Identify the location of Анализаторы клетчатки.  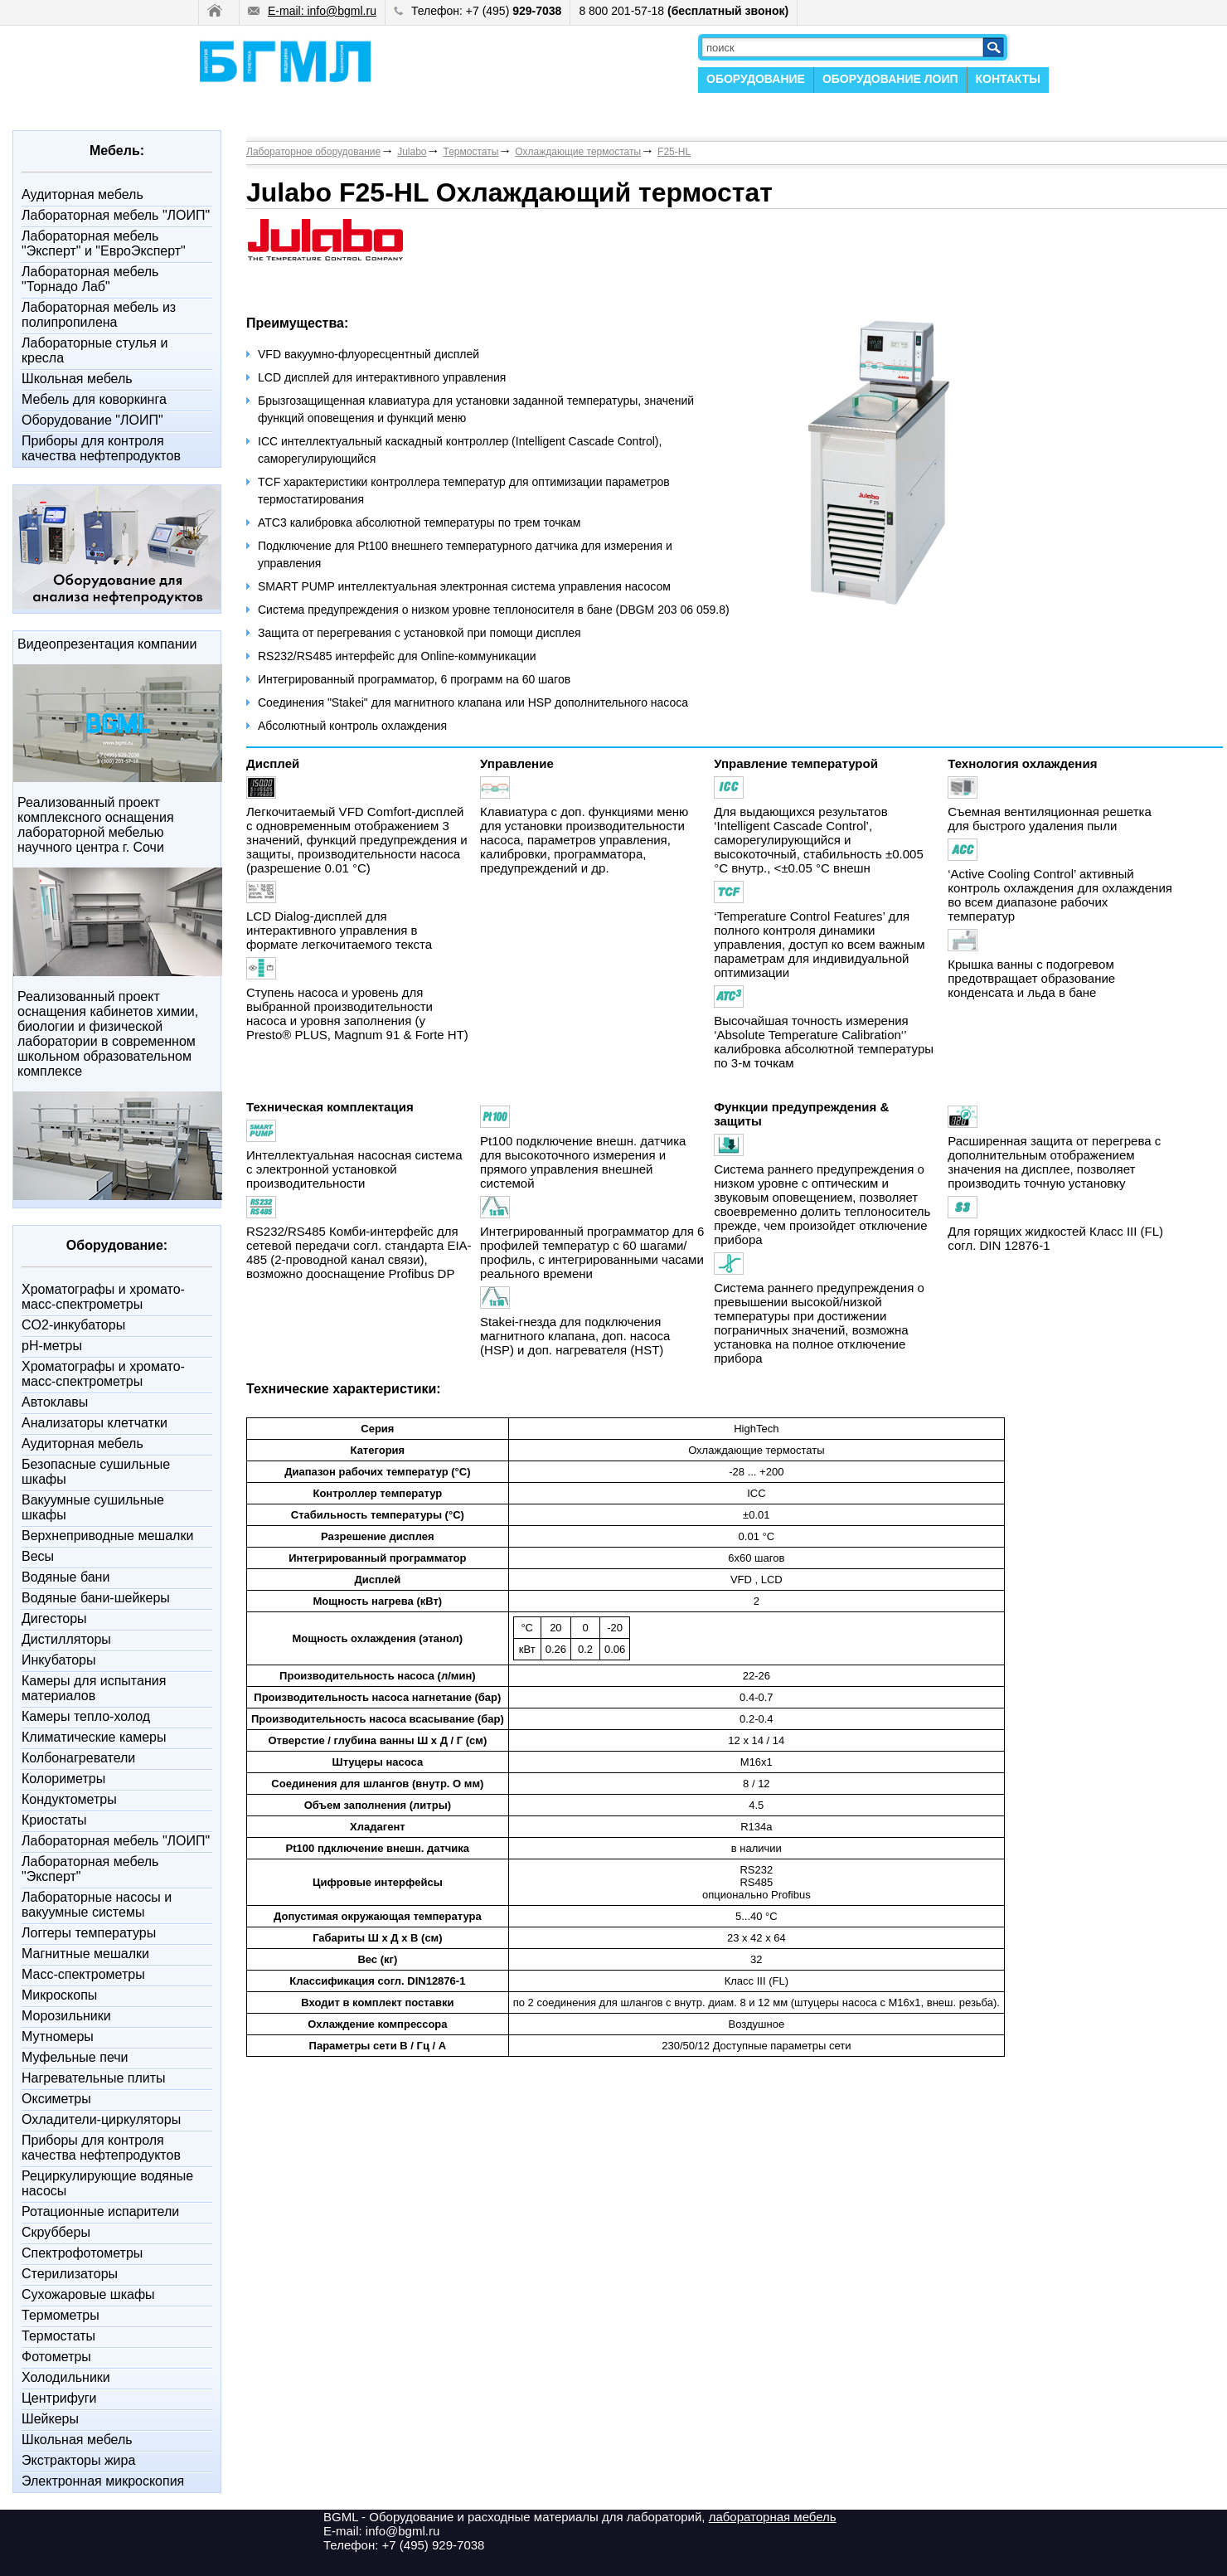
(94, 1423).